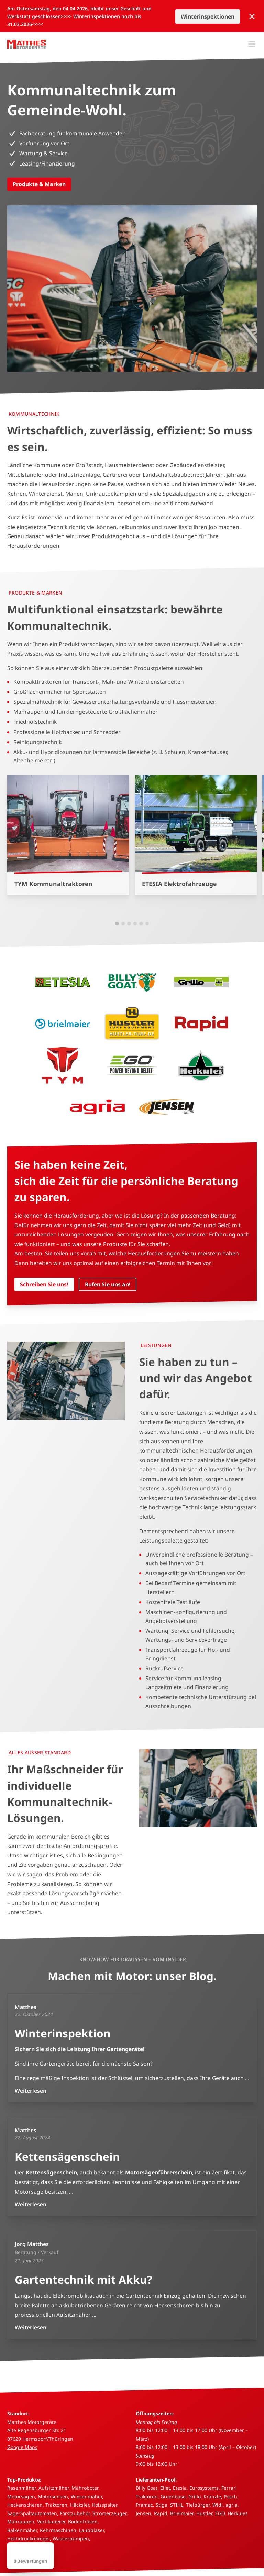 This screenshot has width=264, height=2576. Describe the element at coordinates (39, 184) in the screenshot. I see `Produkte & Marken` at that location.